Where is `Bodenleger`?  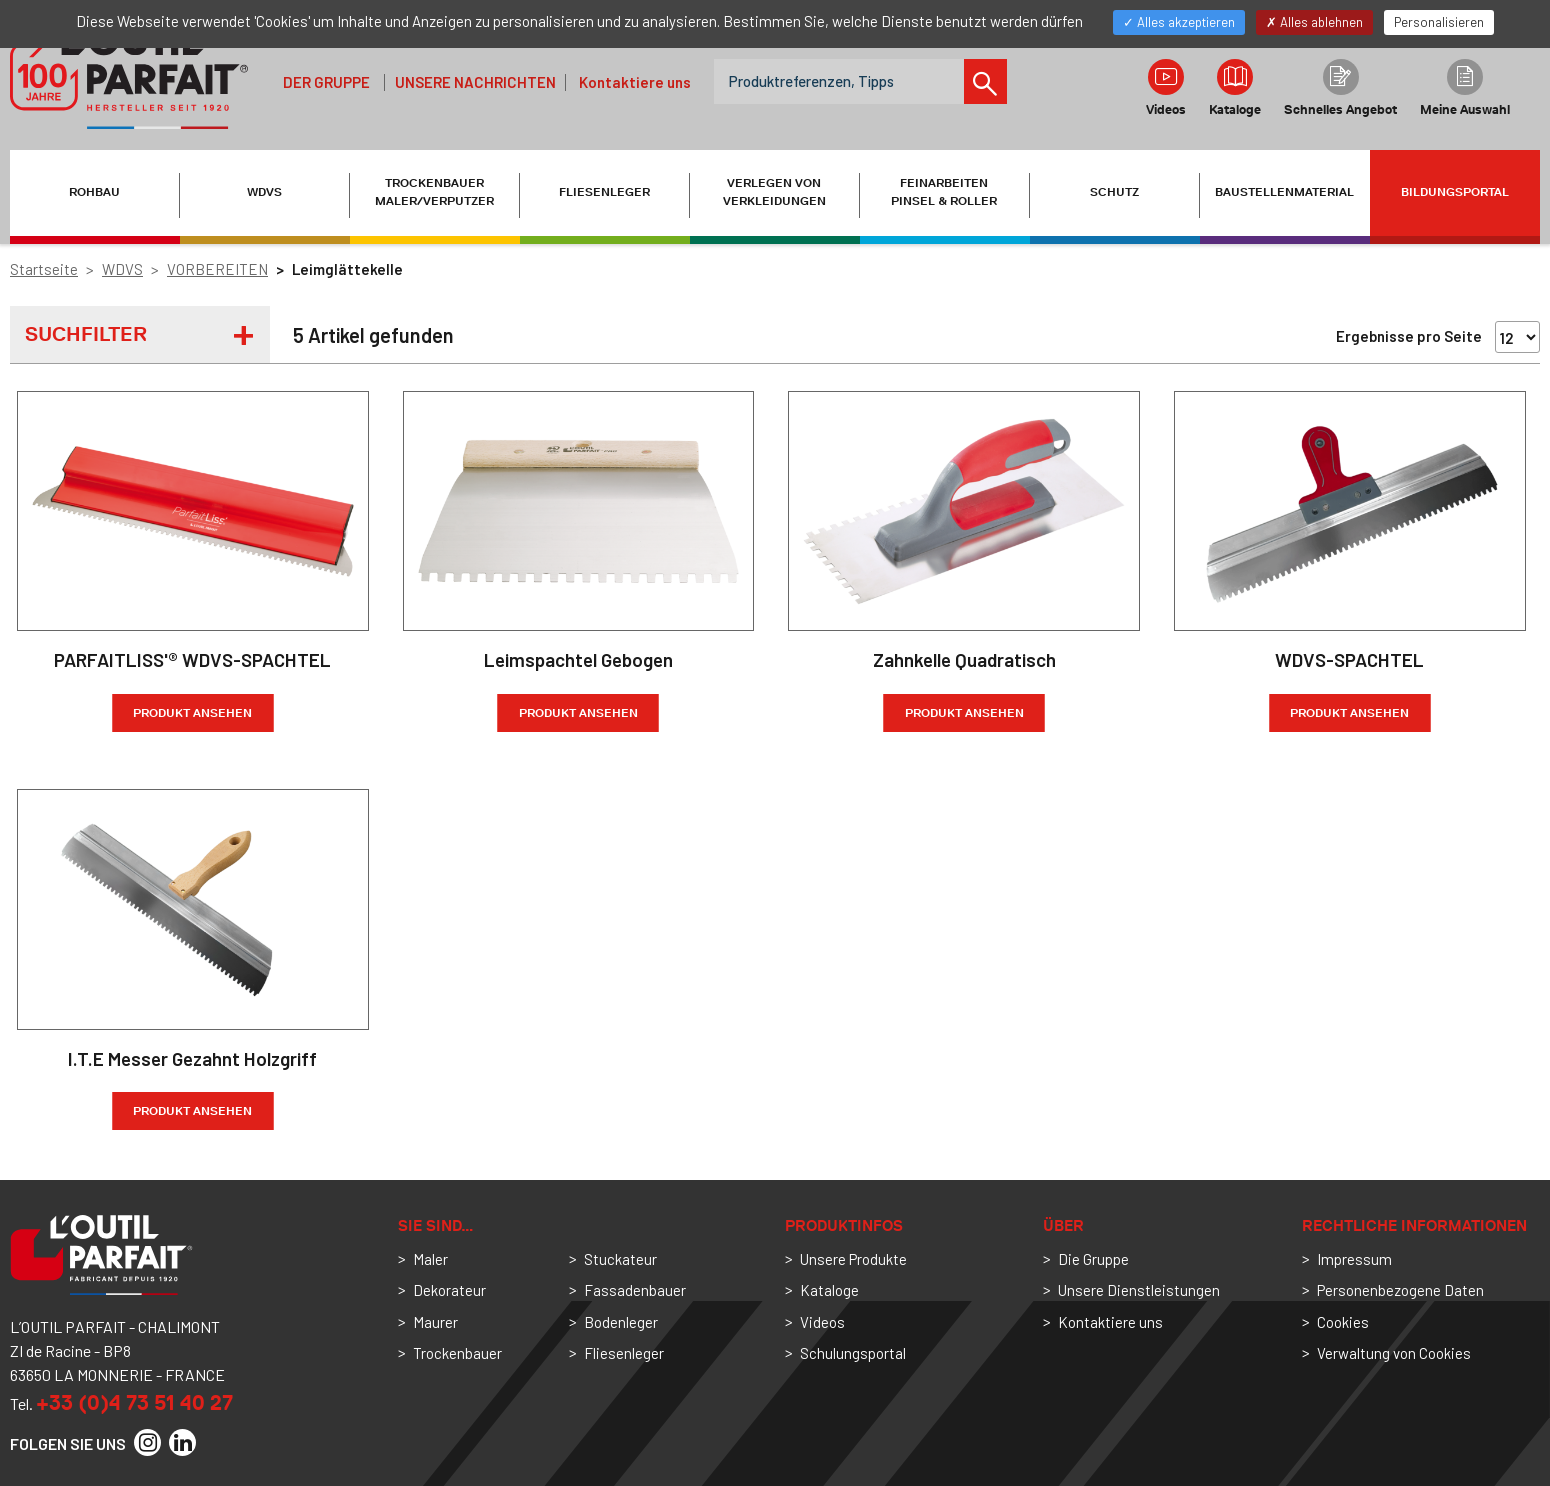
Bodenleger is located at coordinates (621, 1322).